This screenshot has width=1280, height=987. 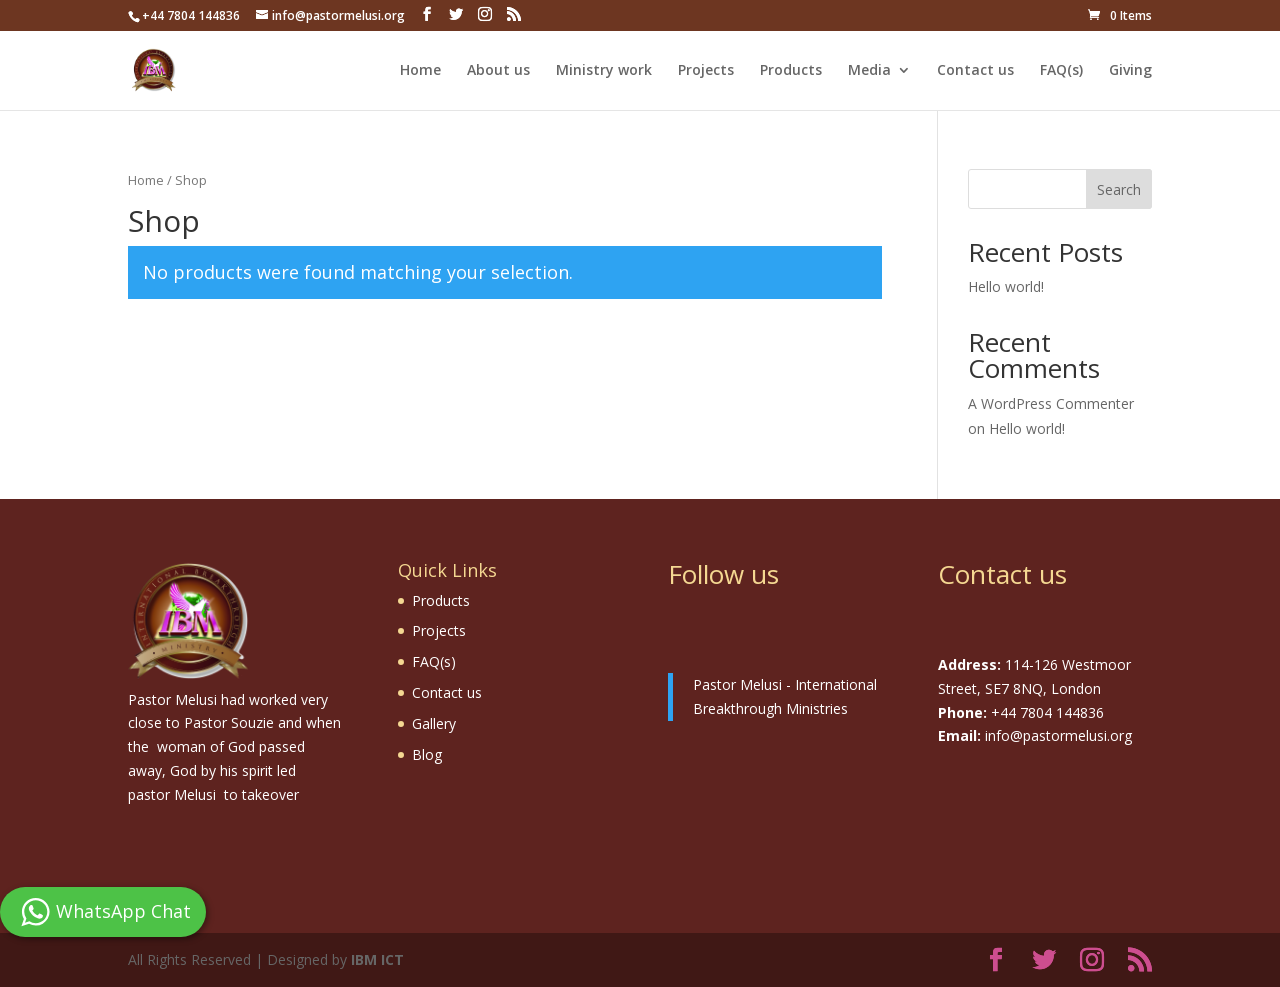 I want to click on Media, so click(x=869, y=71).